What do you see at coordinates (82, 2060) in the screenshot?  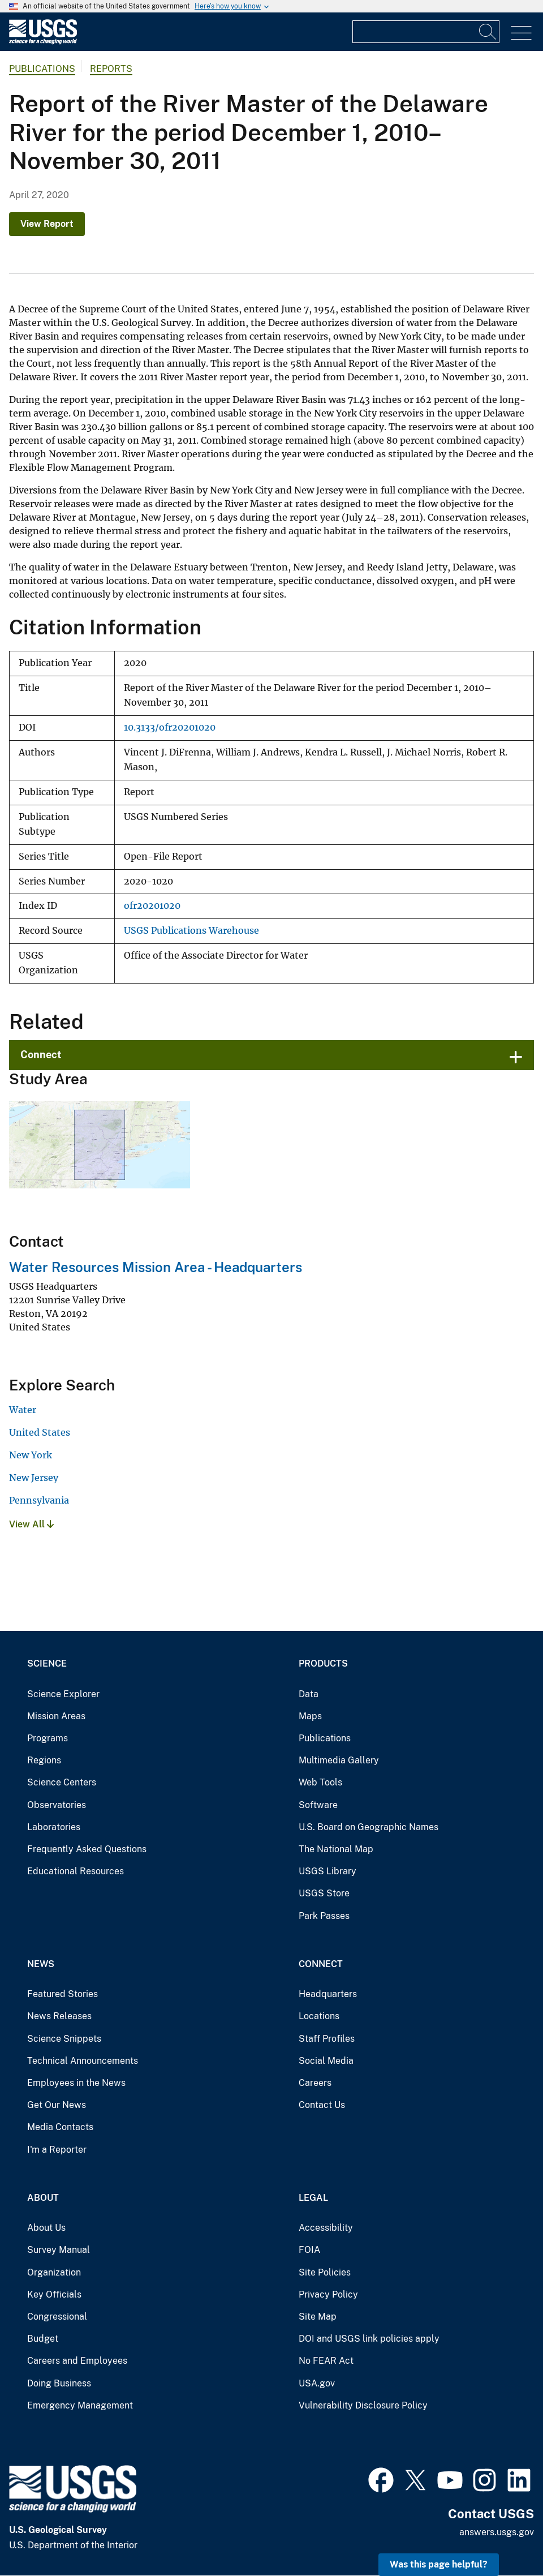 I see `Technical Announcements` at bounding box center [82, 2060].